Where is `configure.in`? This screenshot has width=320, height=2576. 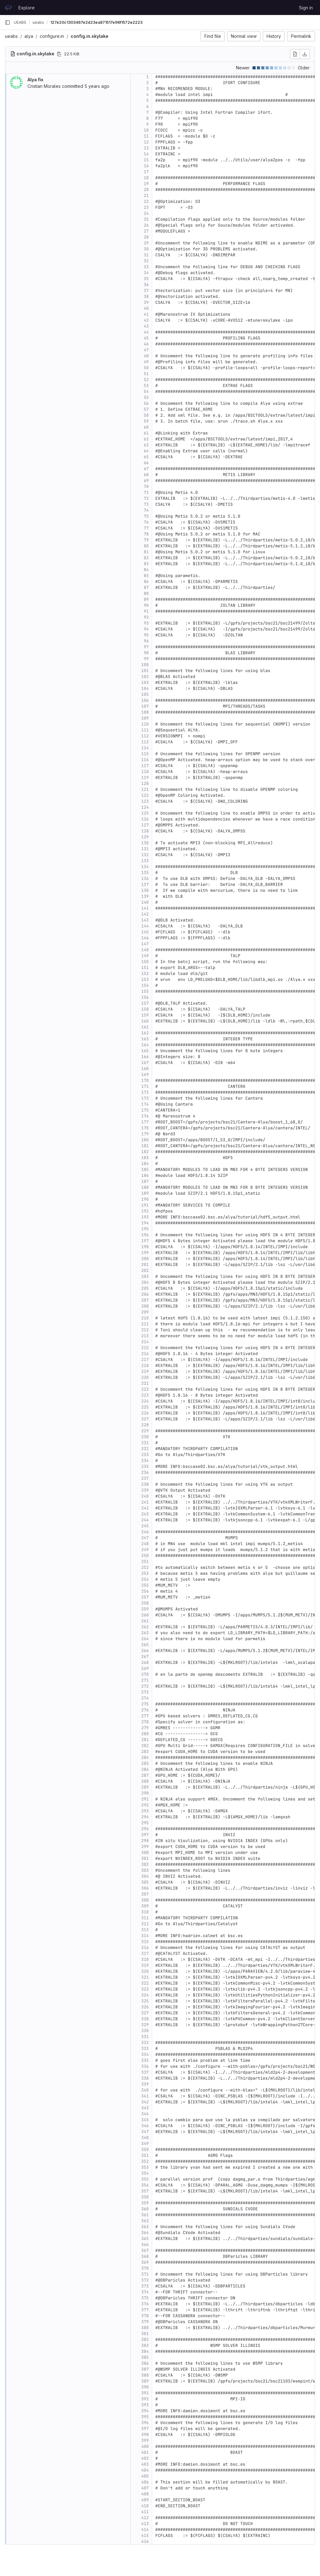
configure.in is located at coordinates (52, 36).